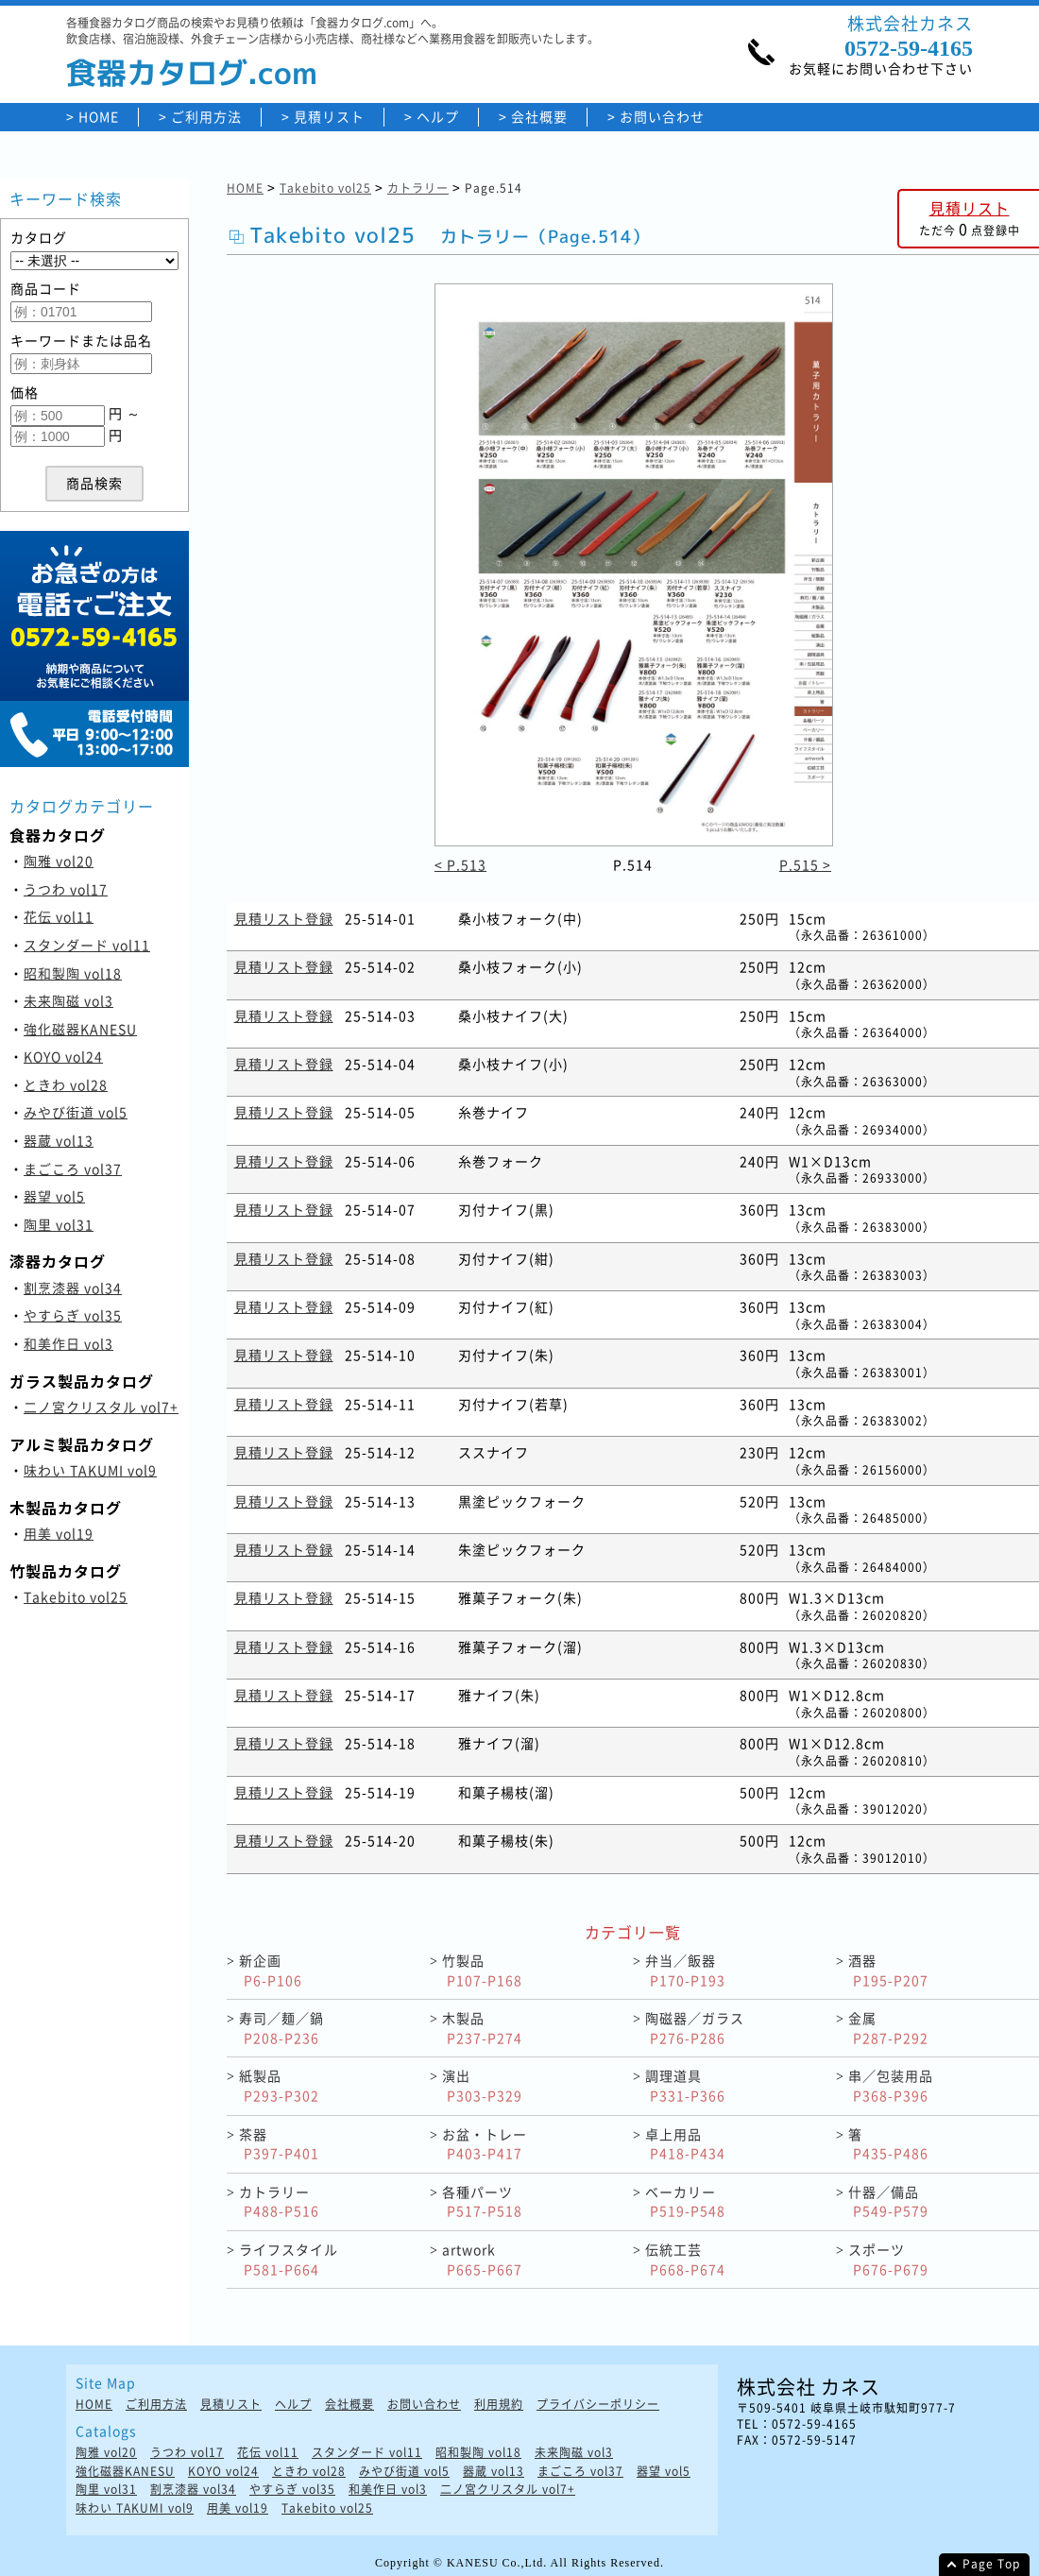 The width and height of the screenshot is (1039, 2576). I want to click on 新企画, so click(270, 1970).